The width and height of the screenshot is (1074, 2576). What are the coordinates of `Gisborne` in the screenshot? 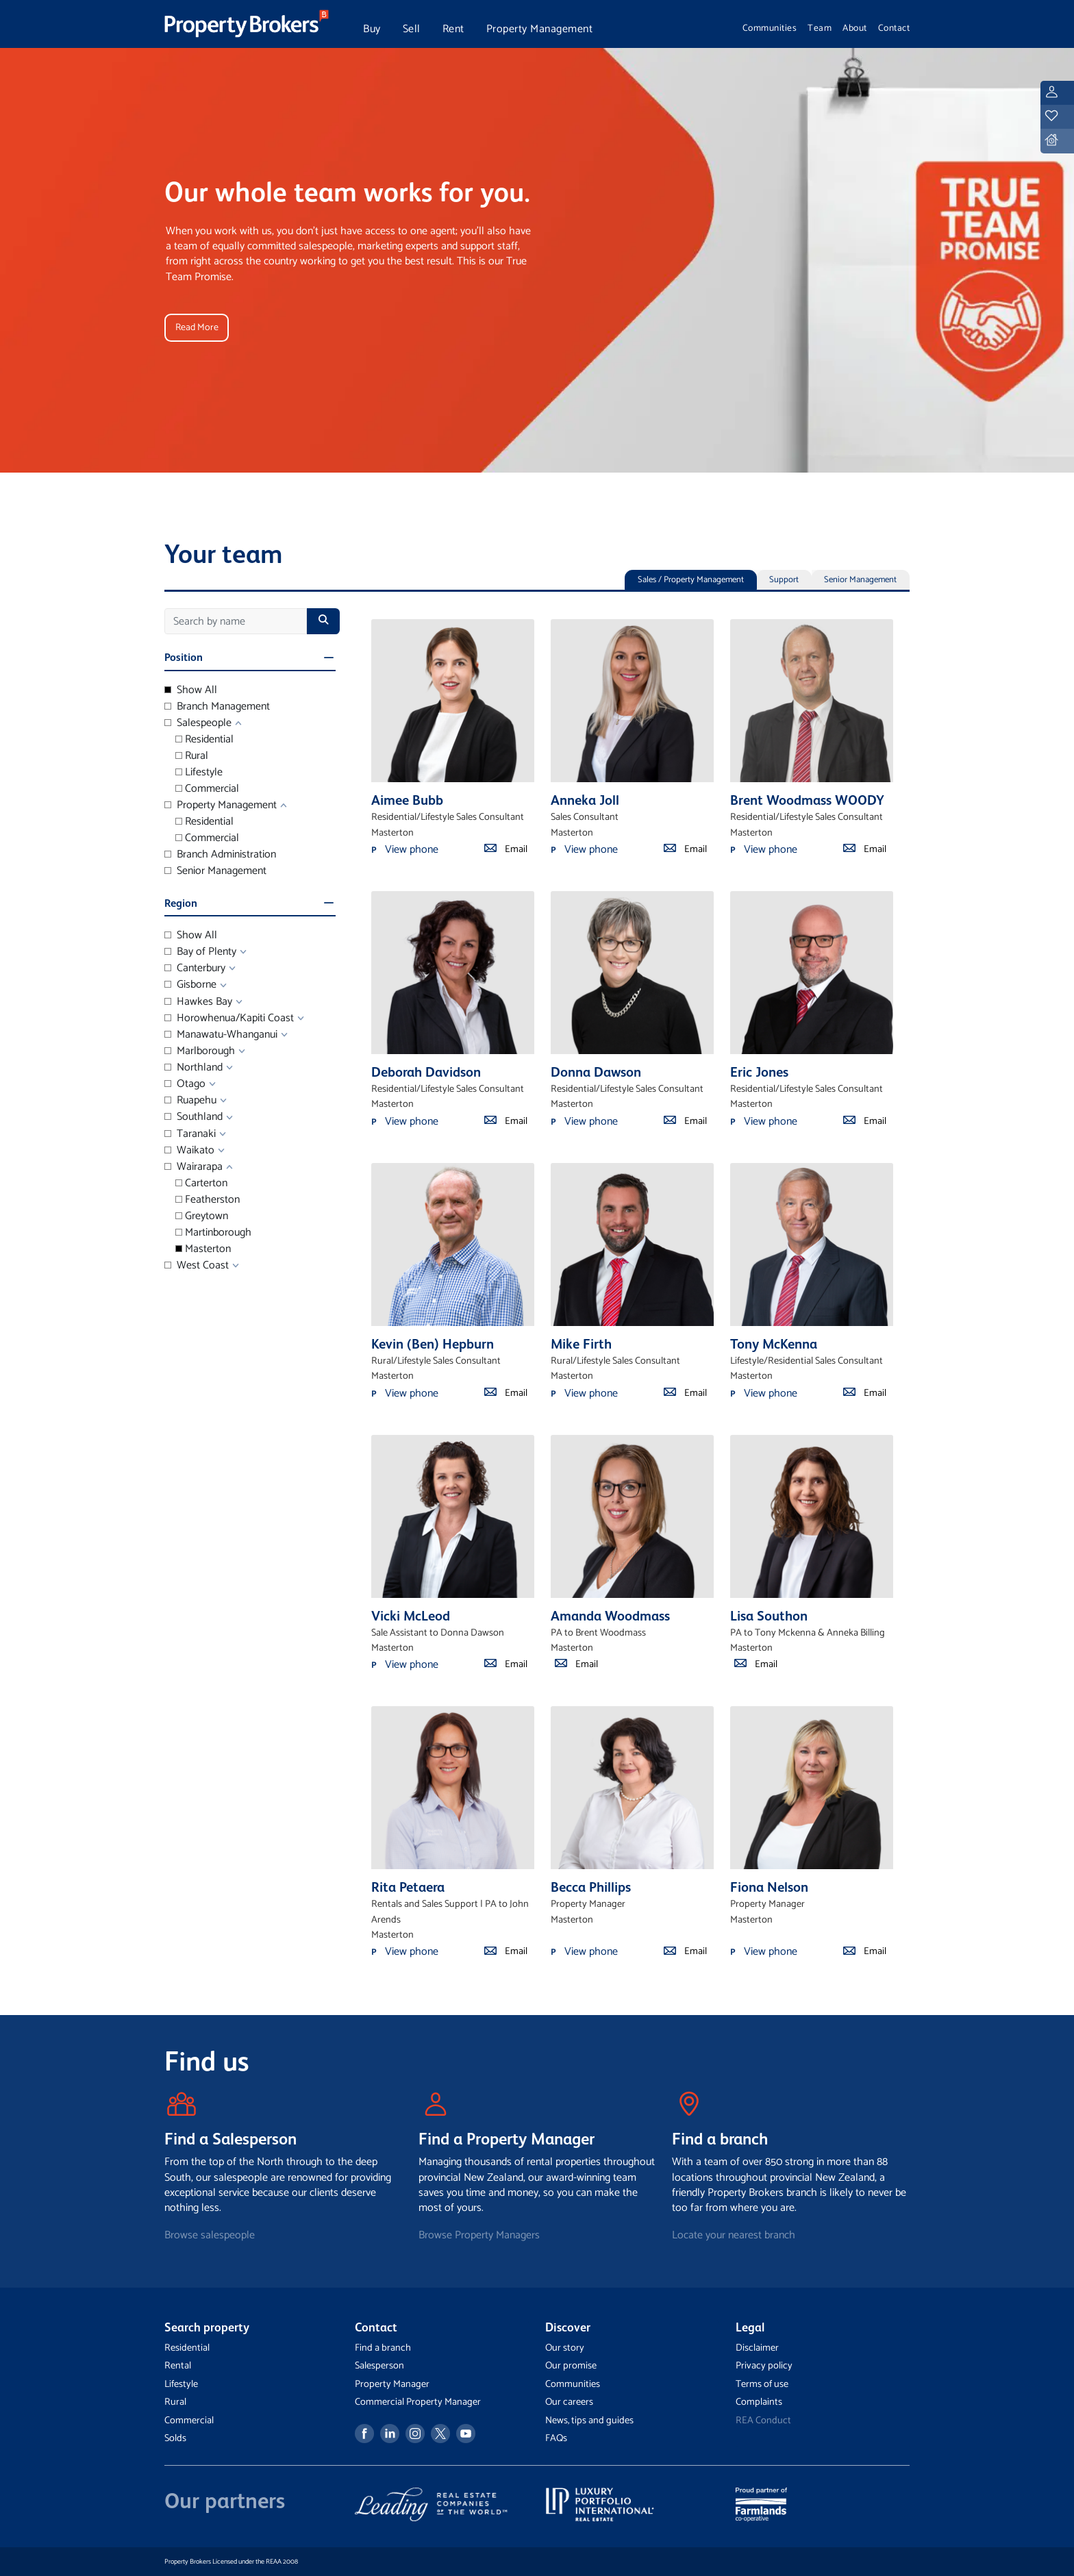 It's located at (190, 985).